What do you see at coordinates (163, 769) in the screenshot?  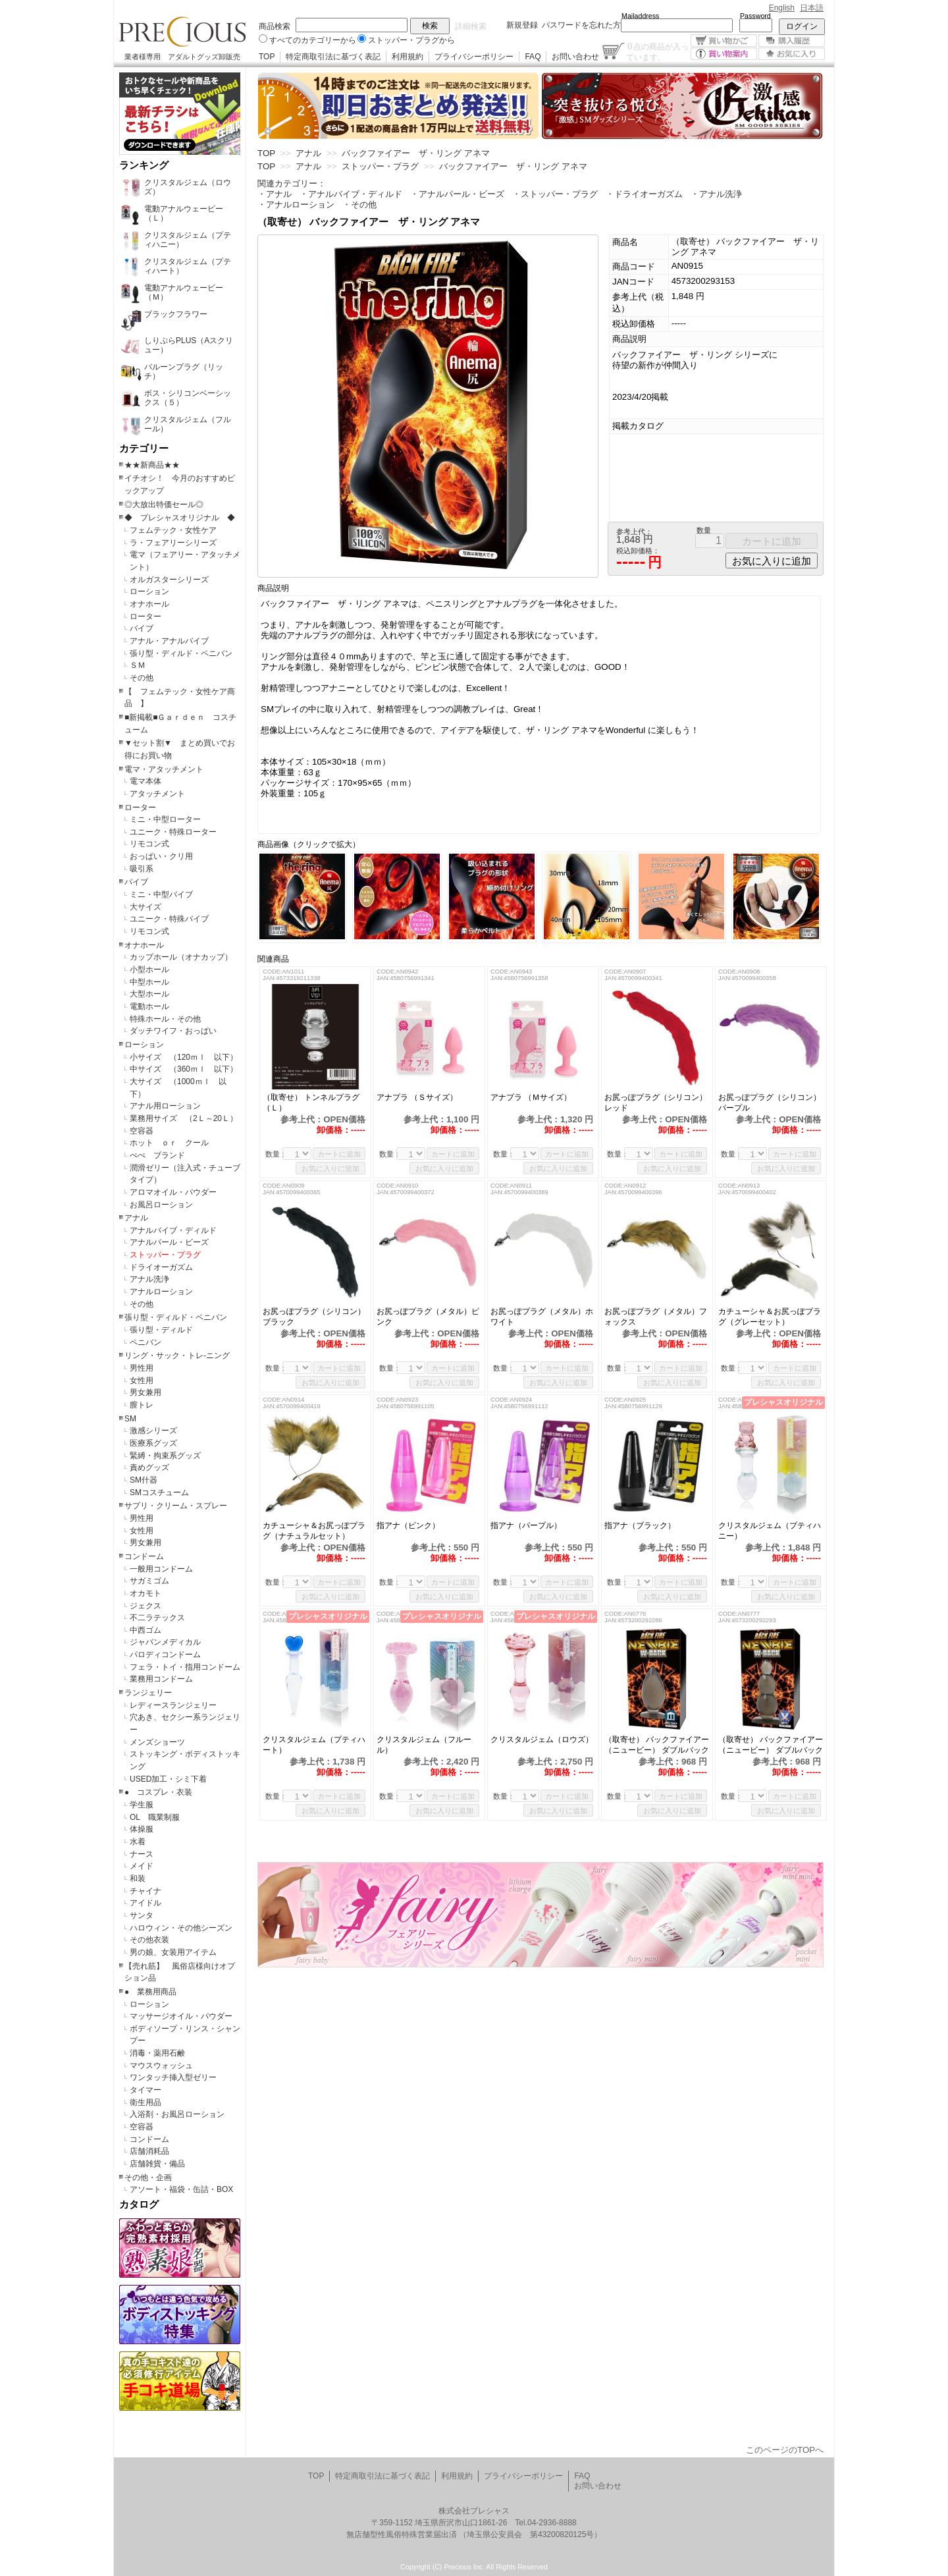 I see `電マ・アタッチメント` at bounding box center [163, 769].